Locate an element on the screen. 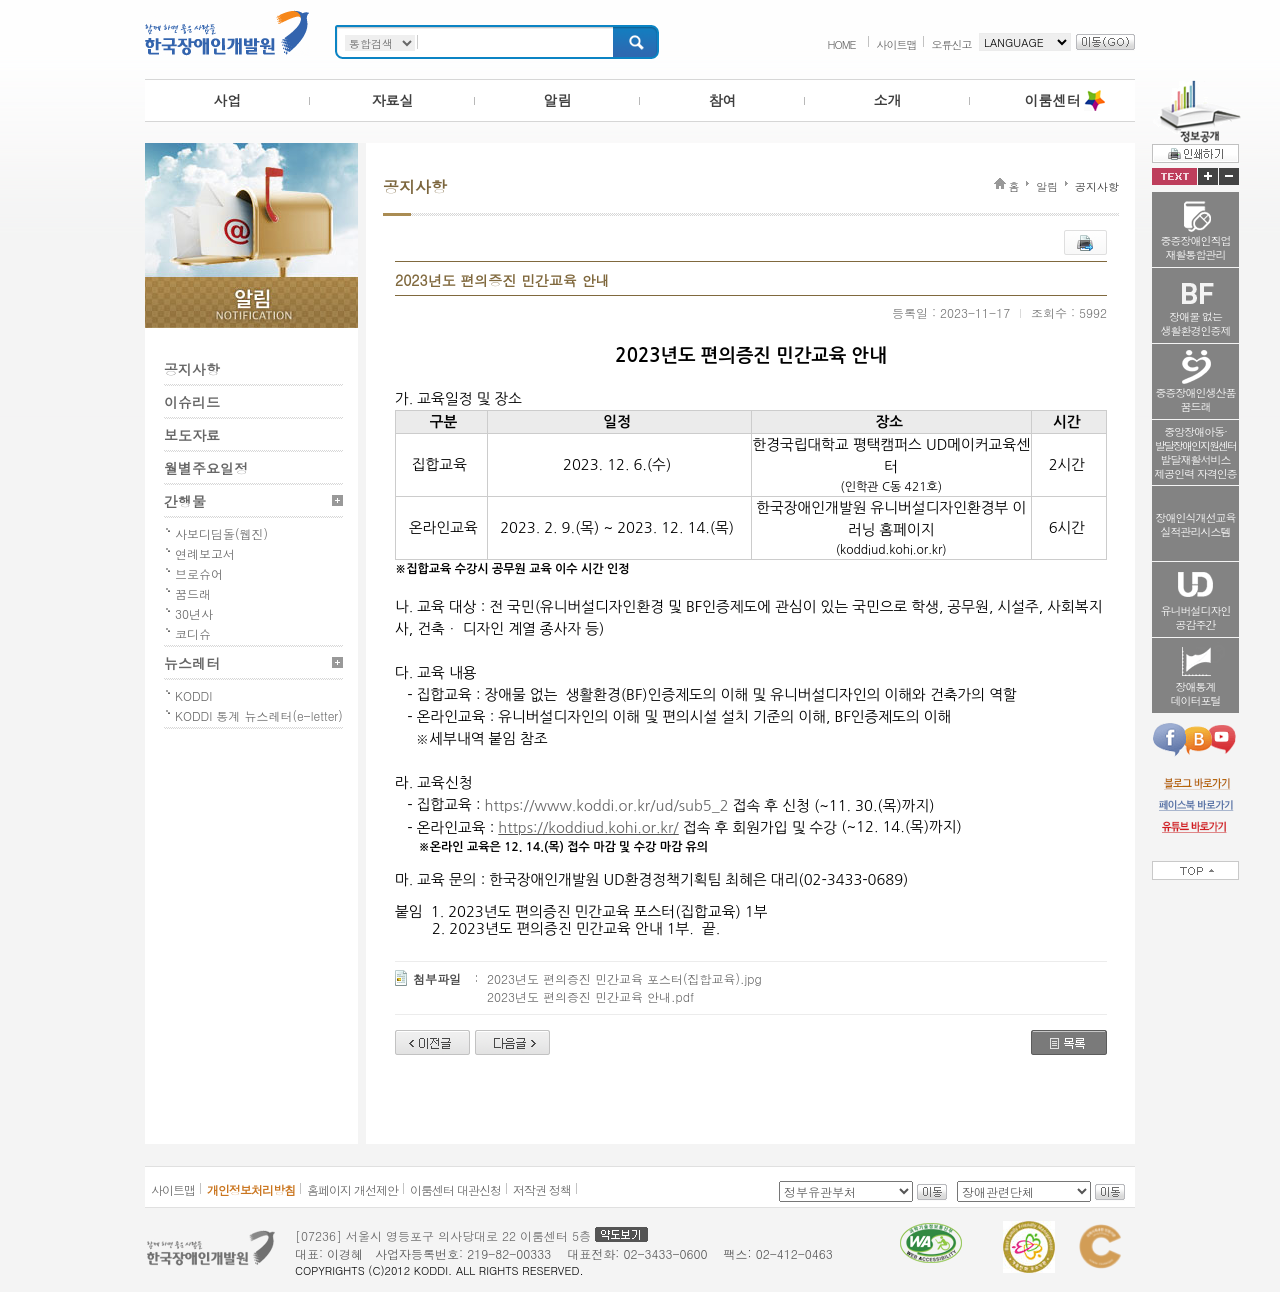 The height and width of the screenshot is (1292, 1280). 연례보고서 is located at coordinates (205, 553).